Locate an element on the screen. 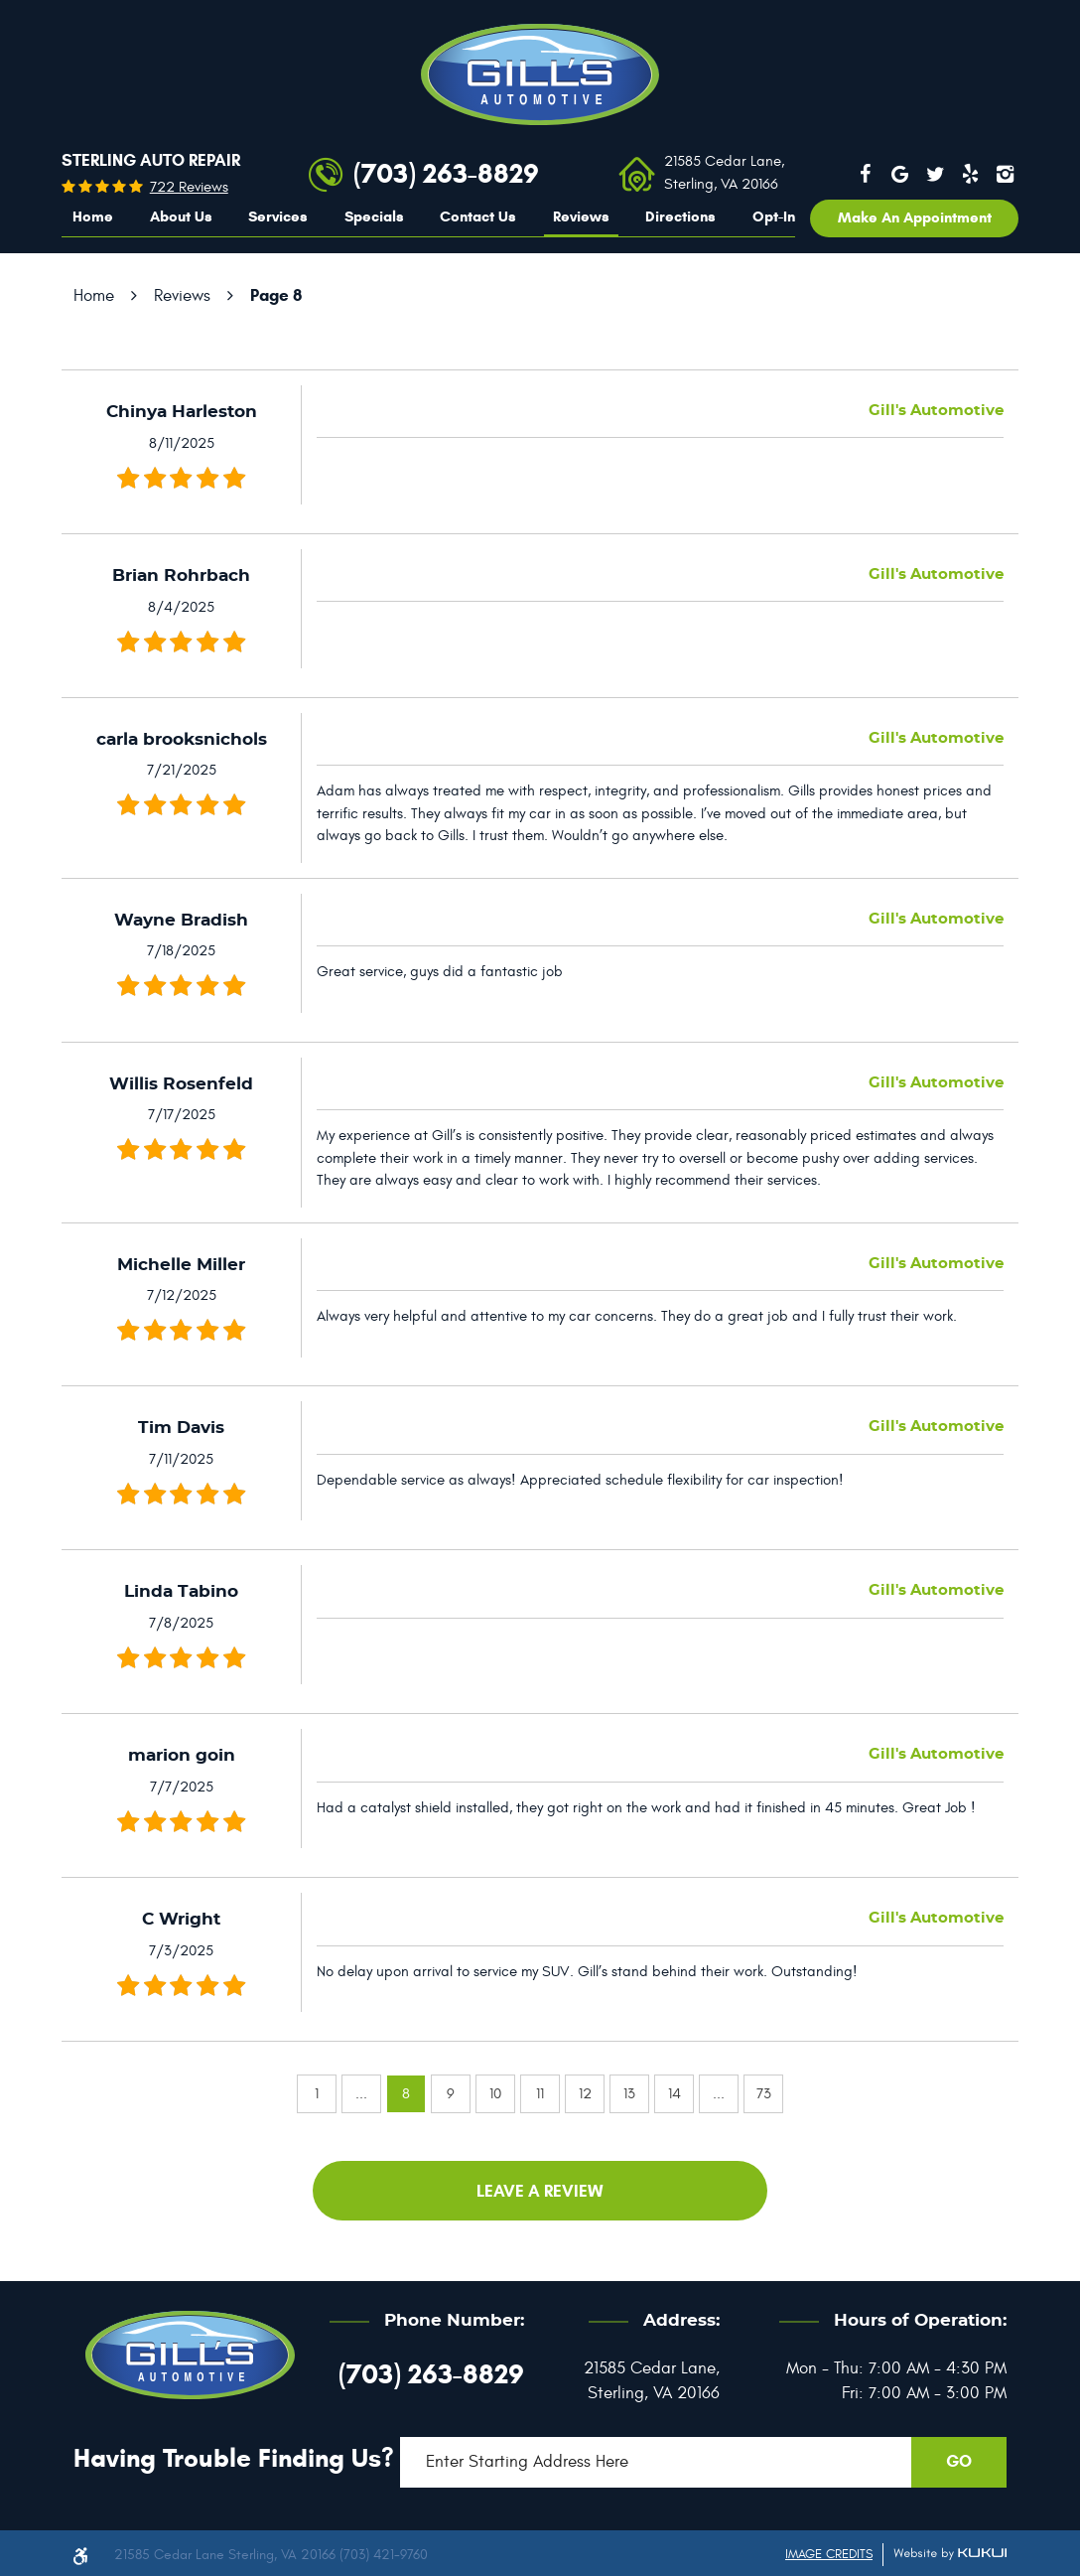 Image resolution: width=1080 pixels, height=2576 pixels. Facebook is located at coordinates (865, 174).